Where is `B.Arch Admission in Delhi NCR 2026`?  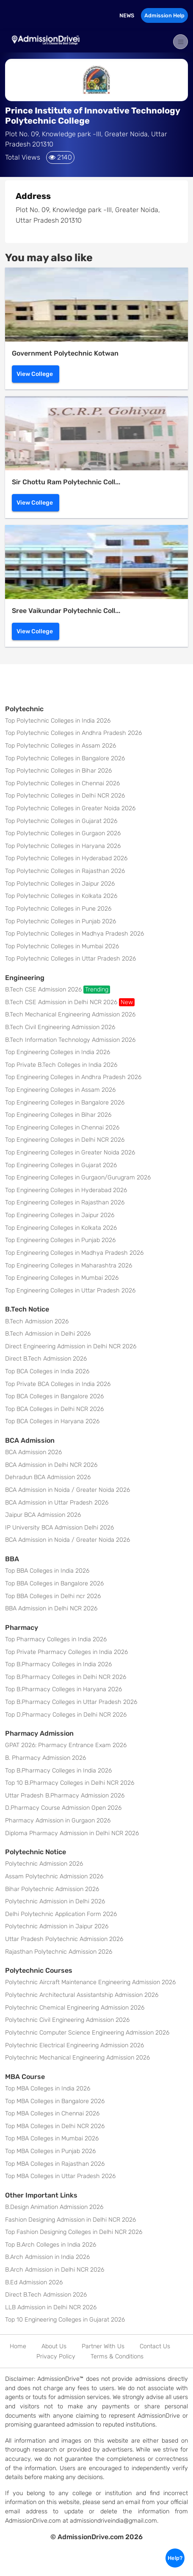 B.Arch Admission in Delhi NCR 2026 is located at coordinates (54, 2269).